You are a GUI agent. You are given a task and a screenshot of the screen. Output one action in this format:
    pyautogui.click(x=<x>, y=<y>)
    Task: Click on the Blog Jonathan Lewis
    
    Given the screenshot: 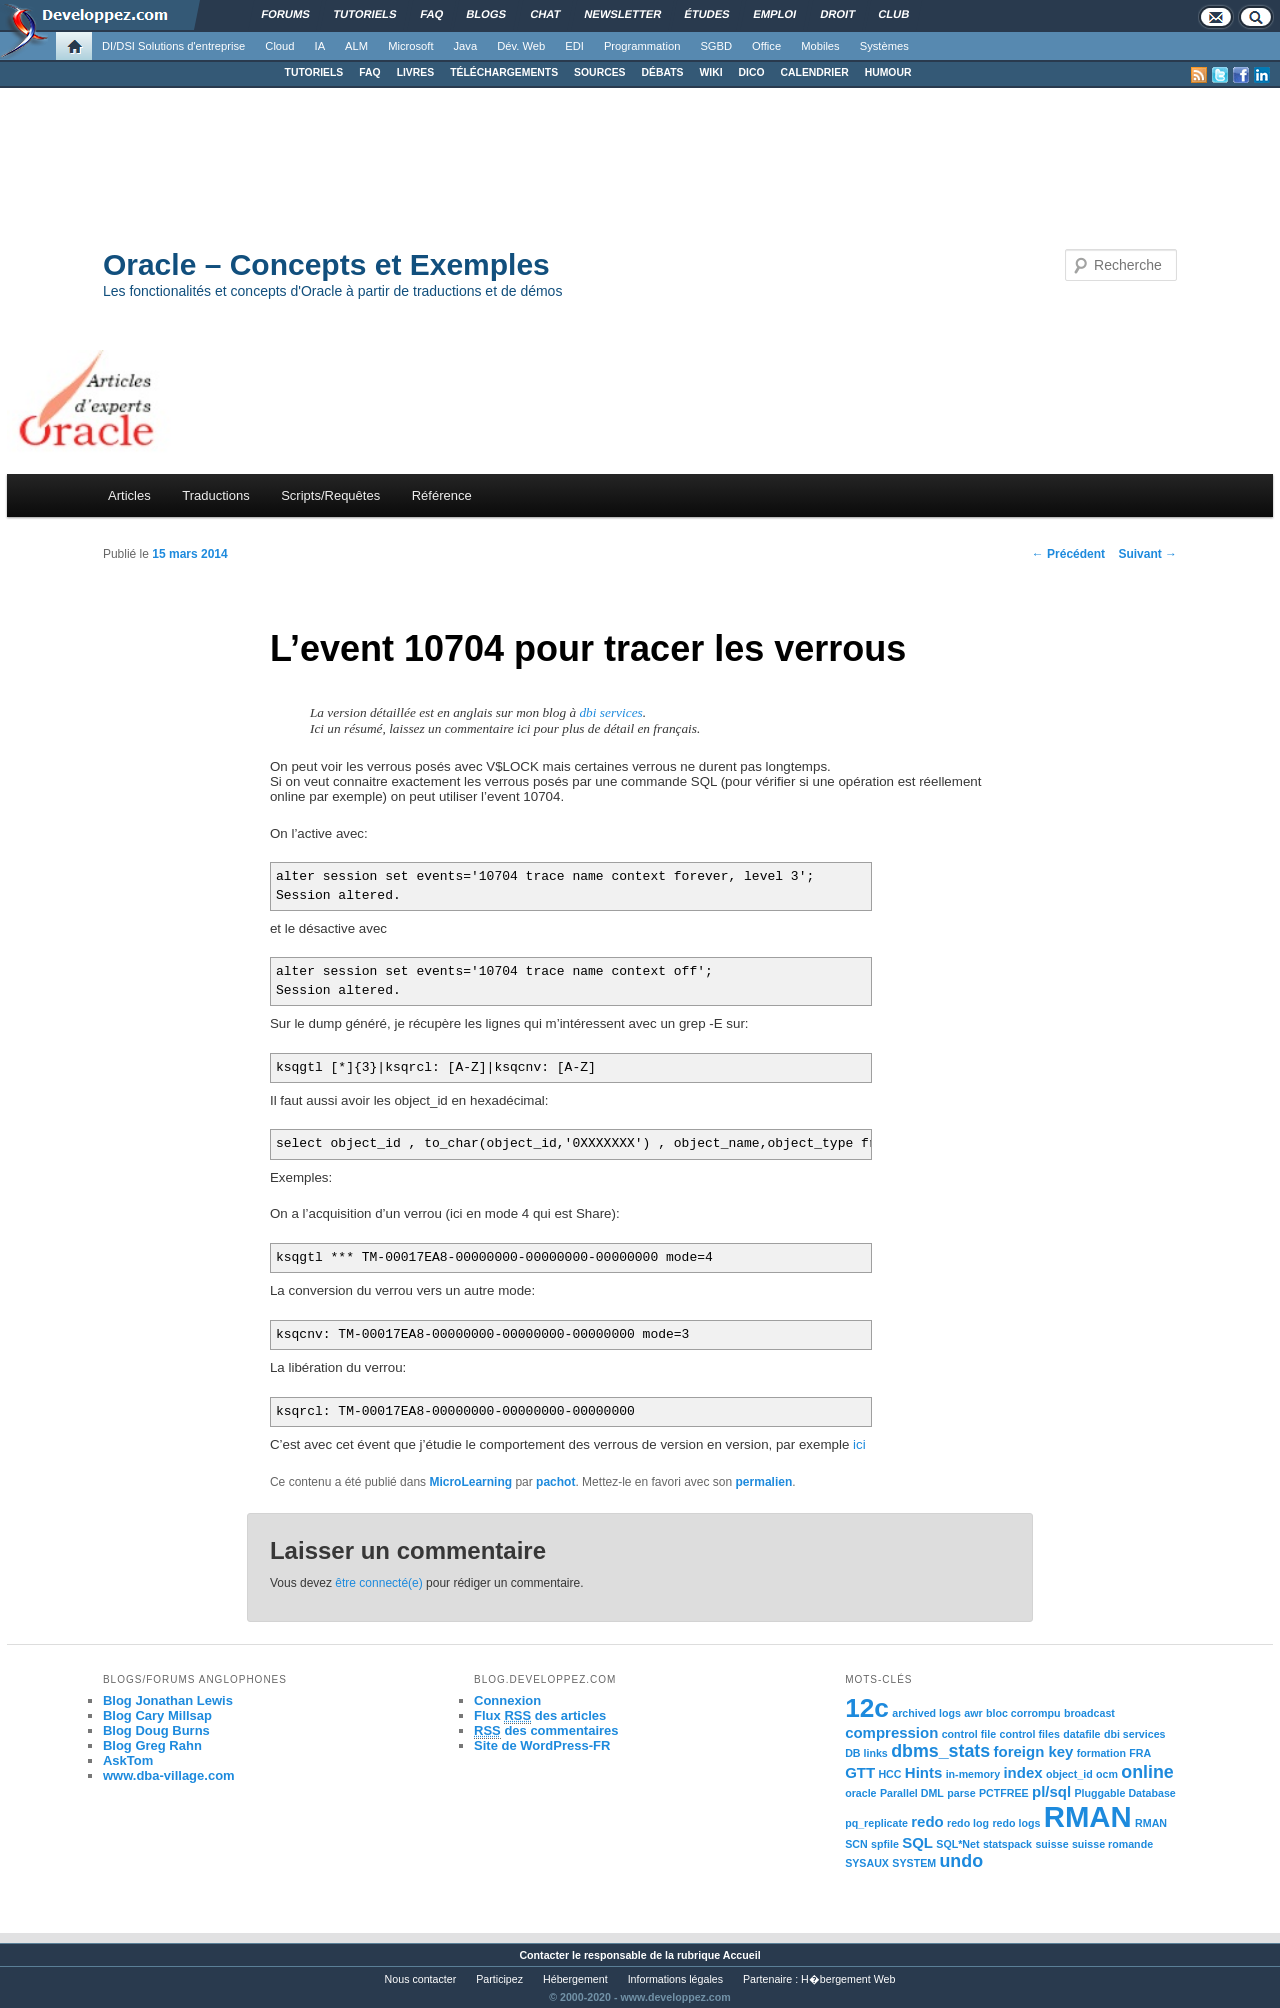 What is the action you would take?
    pyautogui.click(x=168, y=1700)
    